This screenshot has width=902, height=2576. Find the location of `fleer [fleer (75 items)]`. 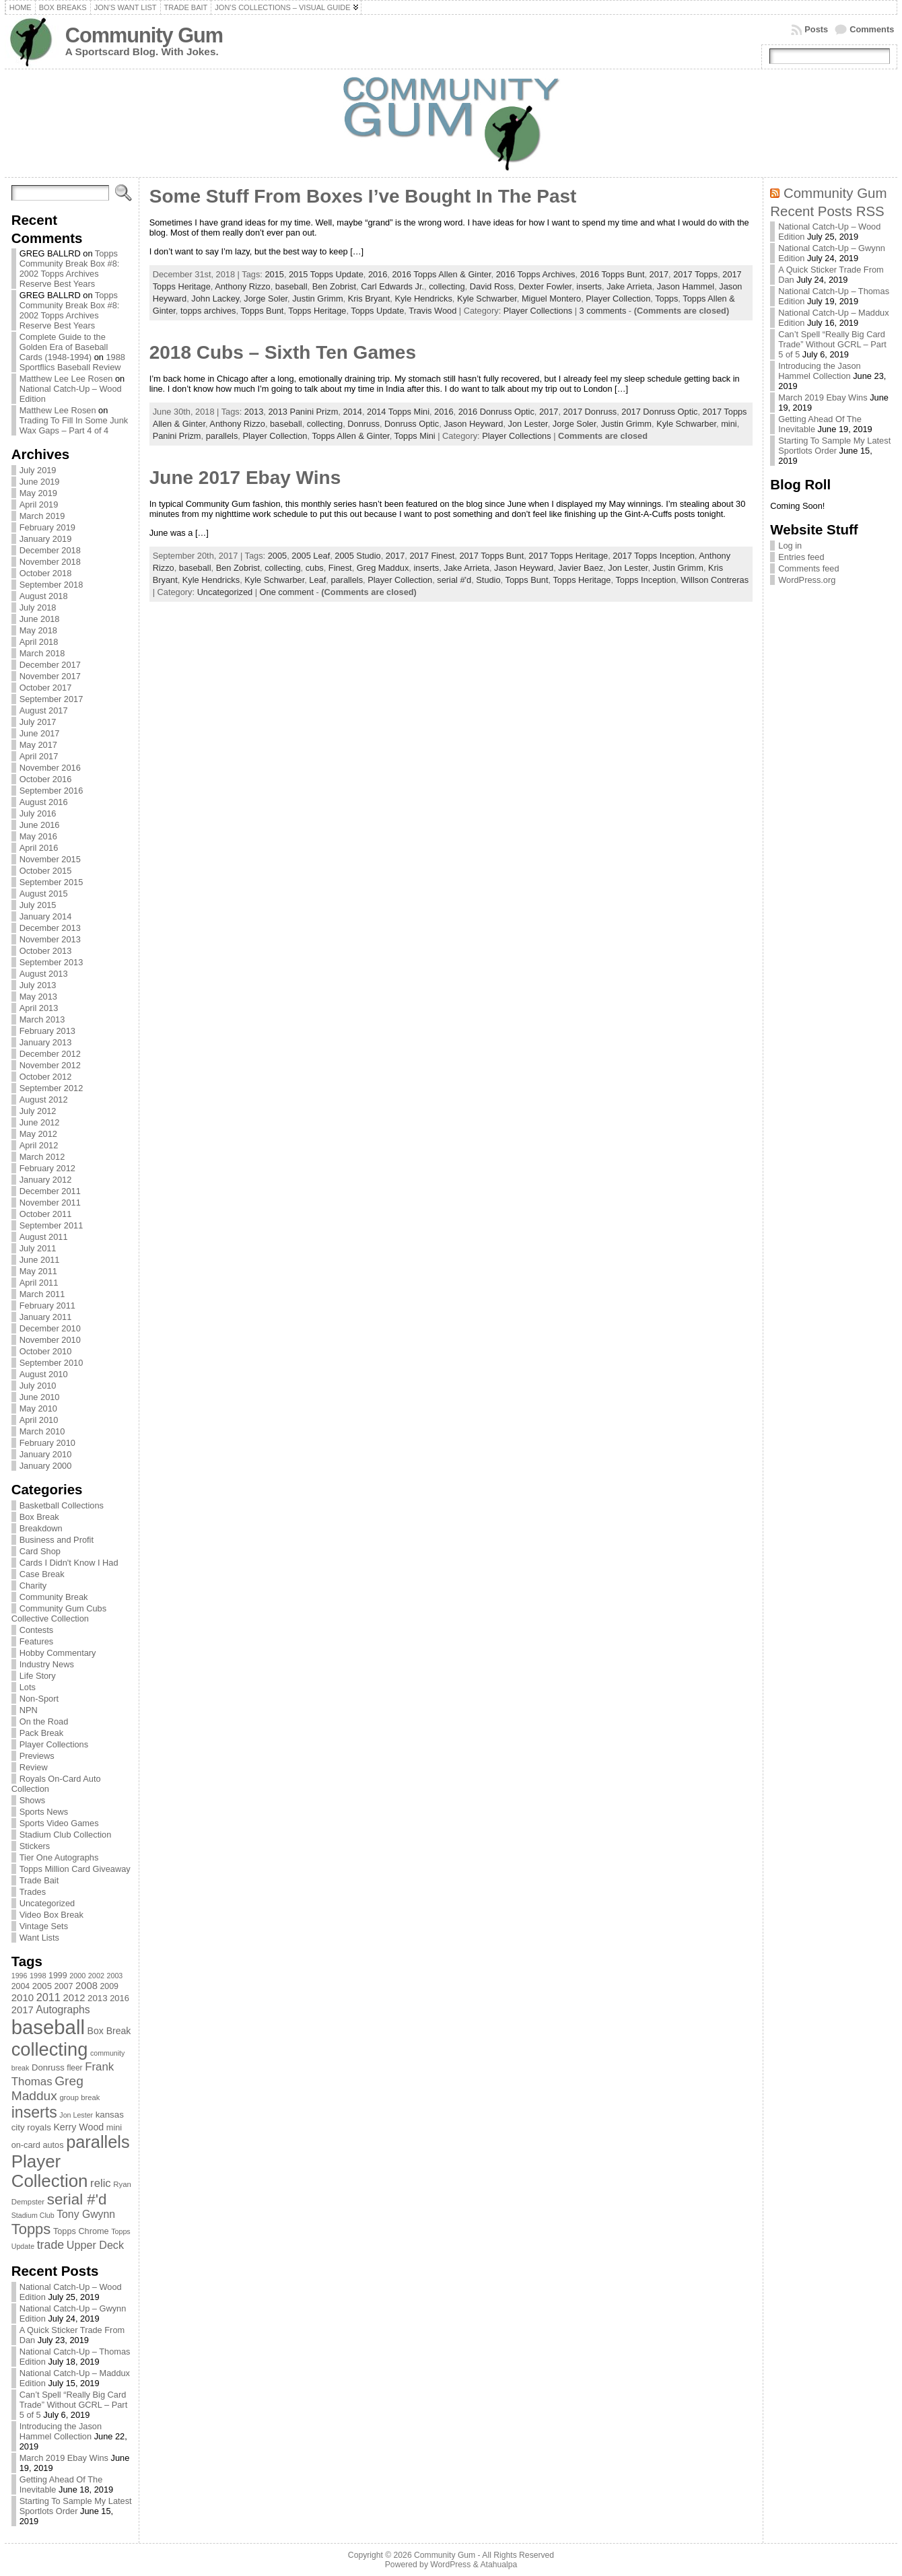

fleer [fleer (75 items)] is located at coordinates (74, 2068).